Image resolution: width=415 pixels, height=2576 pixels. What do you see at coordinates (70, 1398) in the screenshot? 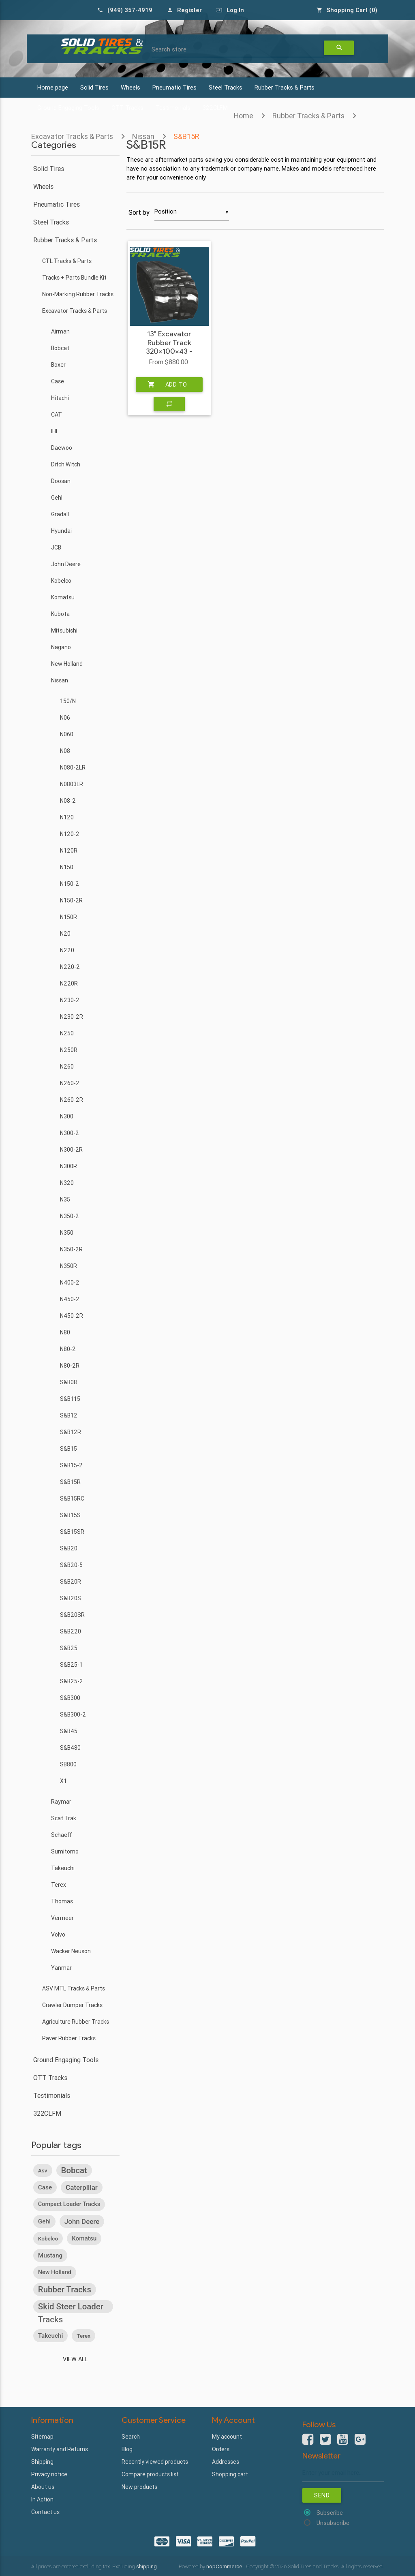
I see `S&B115` at bounding box center [70, 1398].